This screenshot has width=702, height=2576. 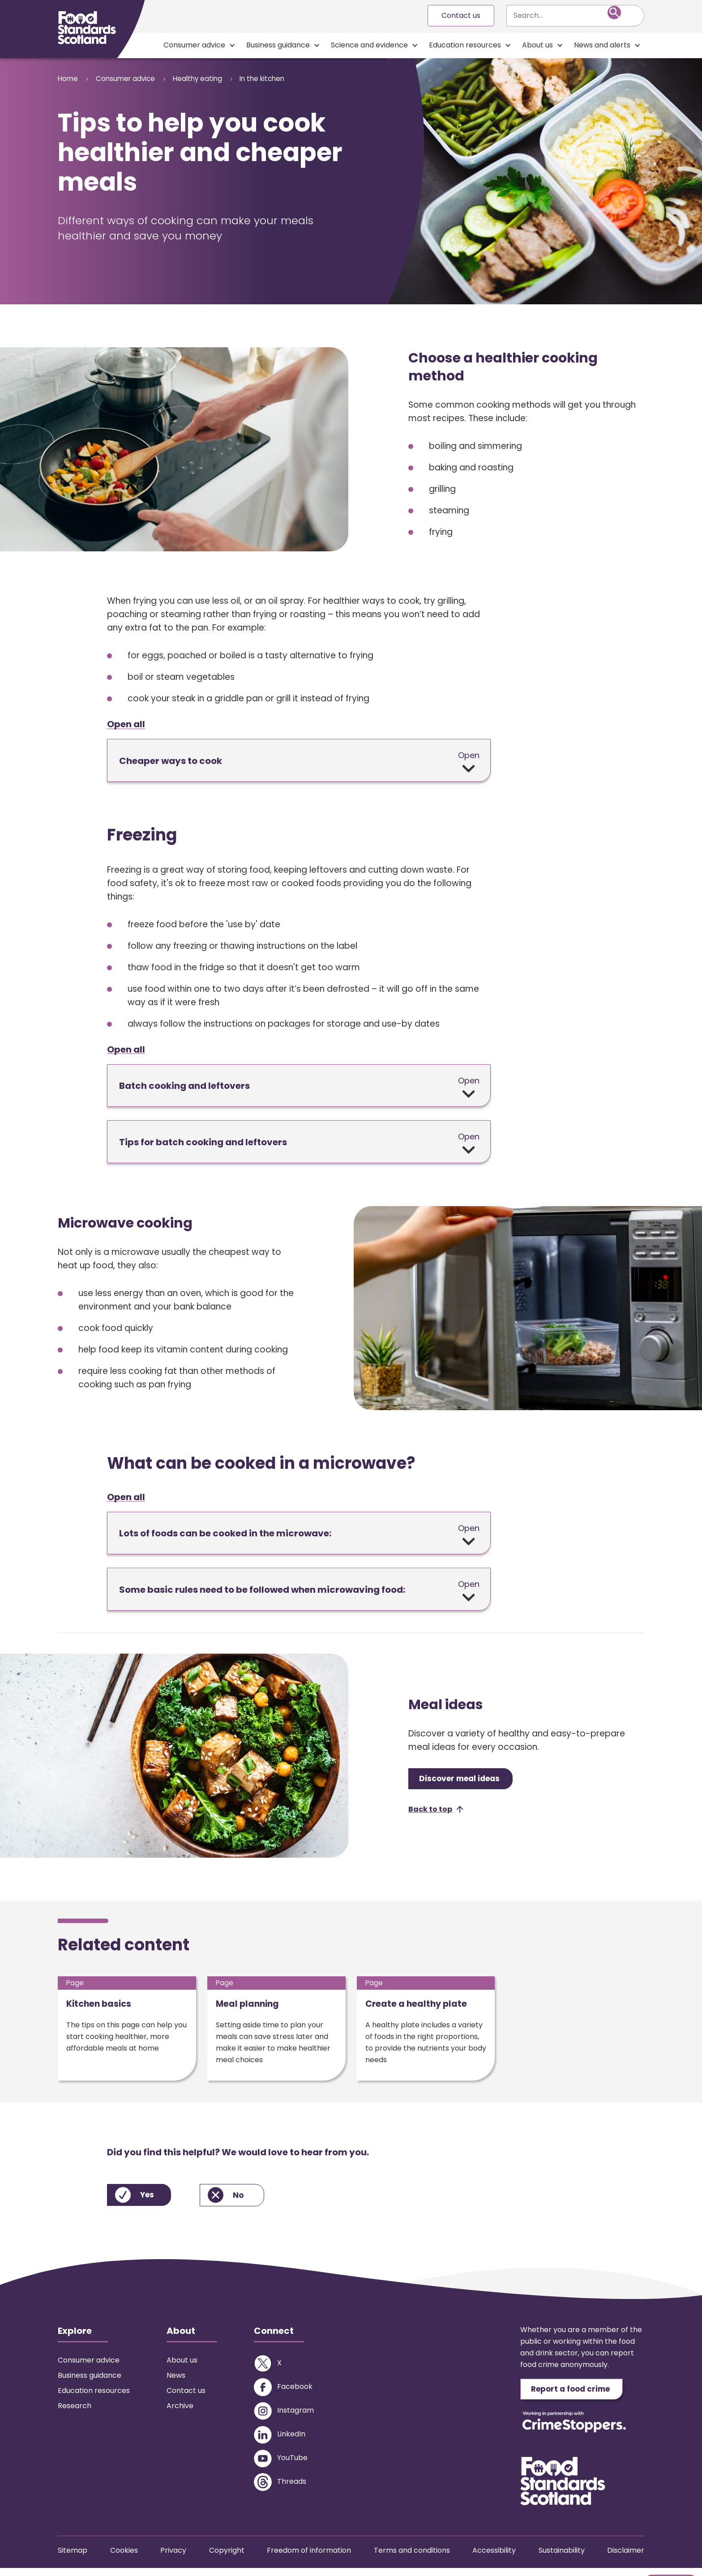 I want to click on Education resources, so click(x=465, y=45).